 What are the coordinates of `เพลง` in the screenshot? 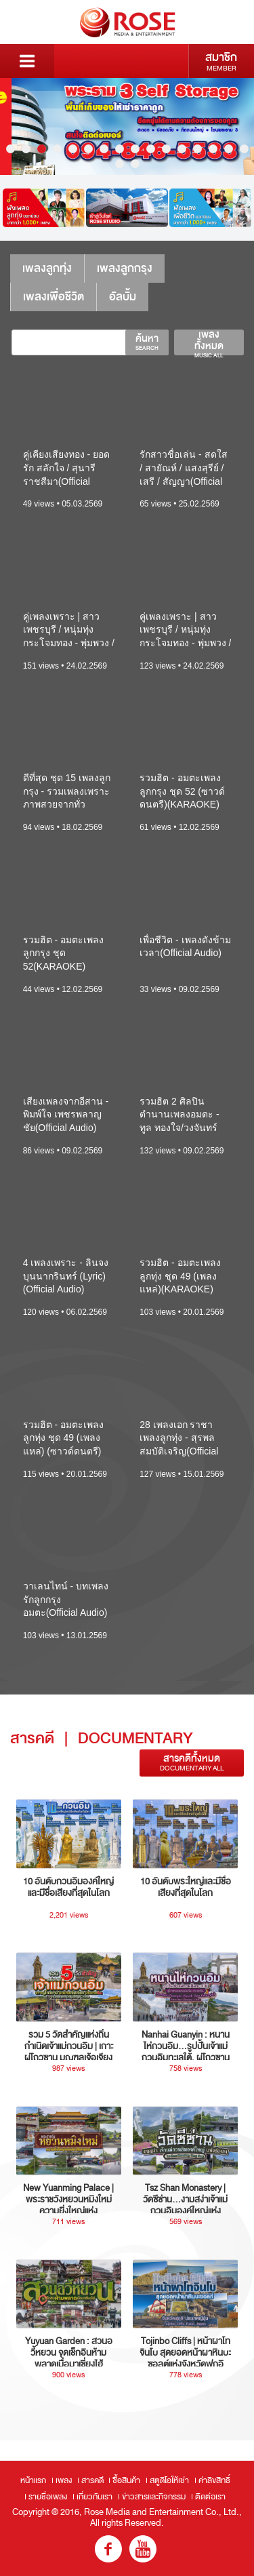 It's located at (64, 2480).